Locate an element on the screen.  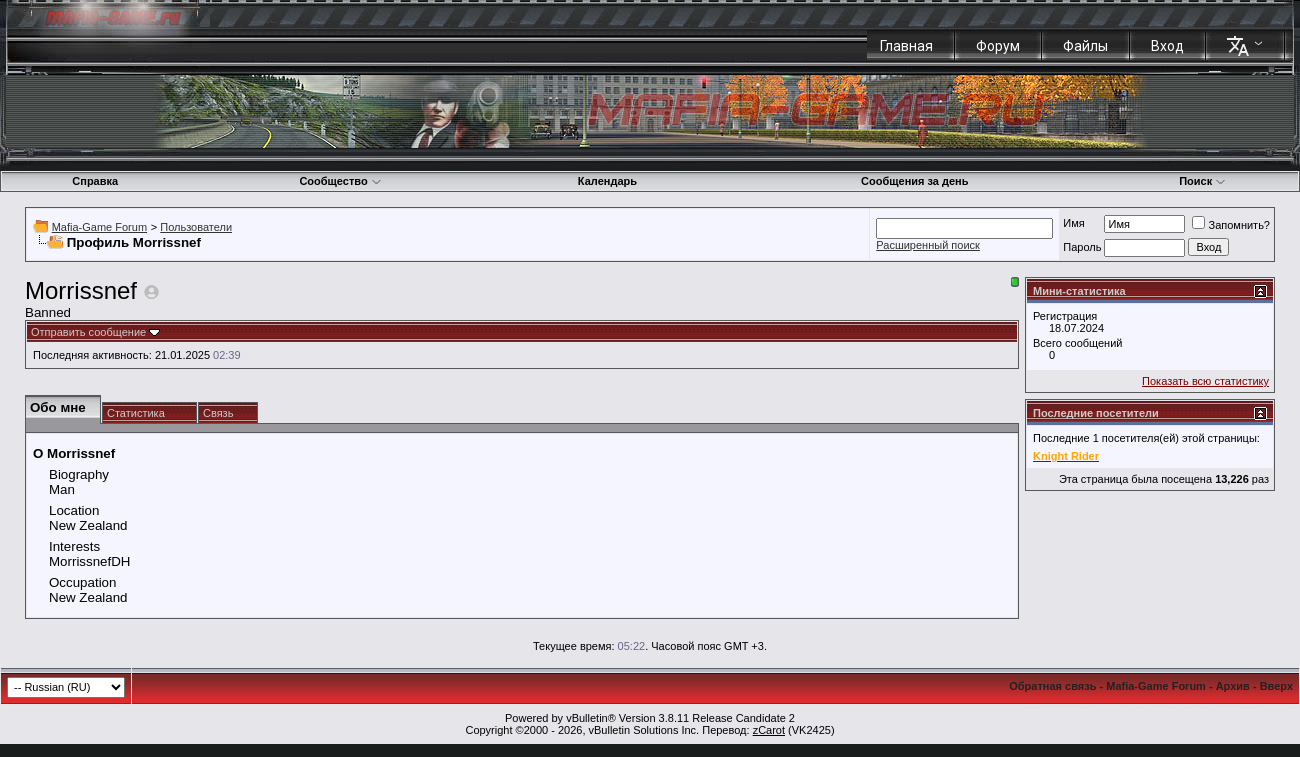
Сообщения за день is located at coordinates (914, 181).